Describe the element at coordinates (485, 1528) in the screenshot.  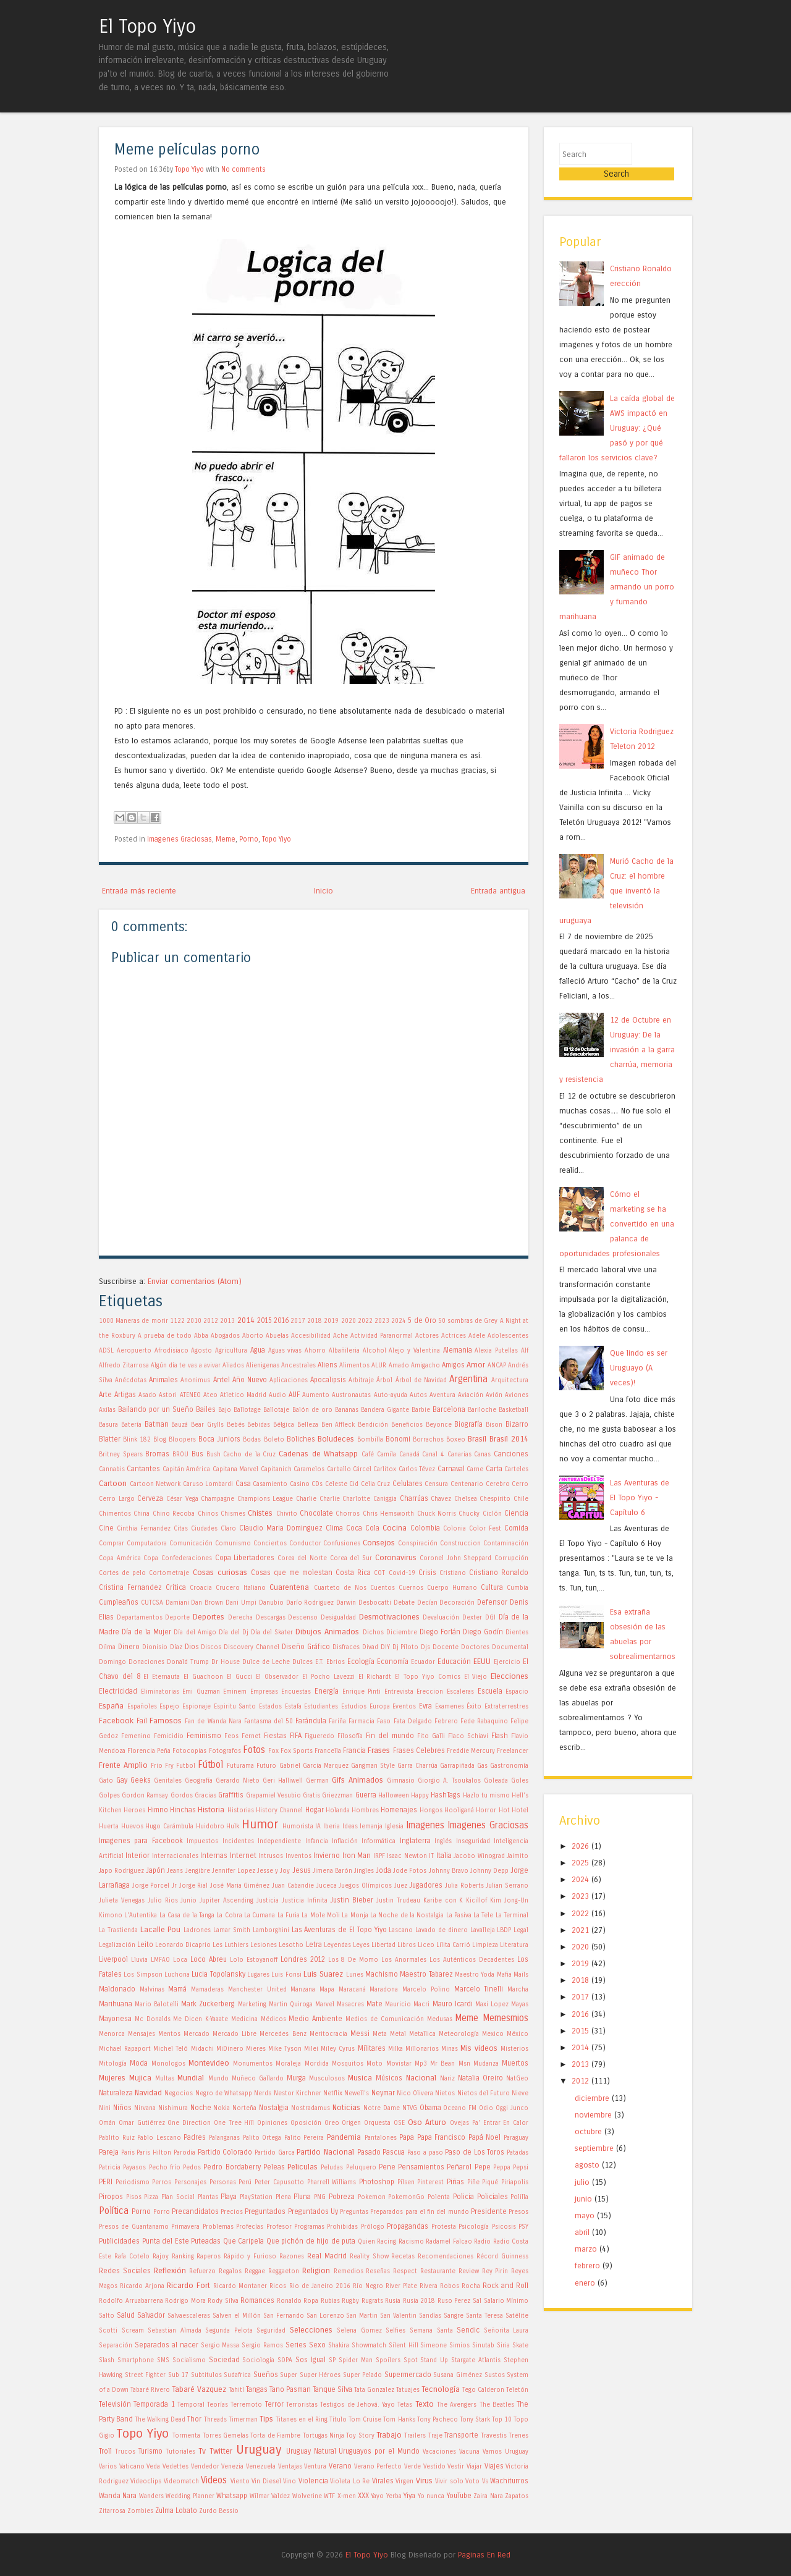
I see `Color Fest` at that location.